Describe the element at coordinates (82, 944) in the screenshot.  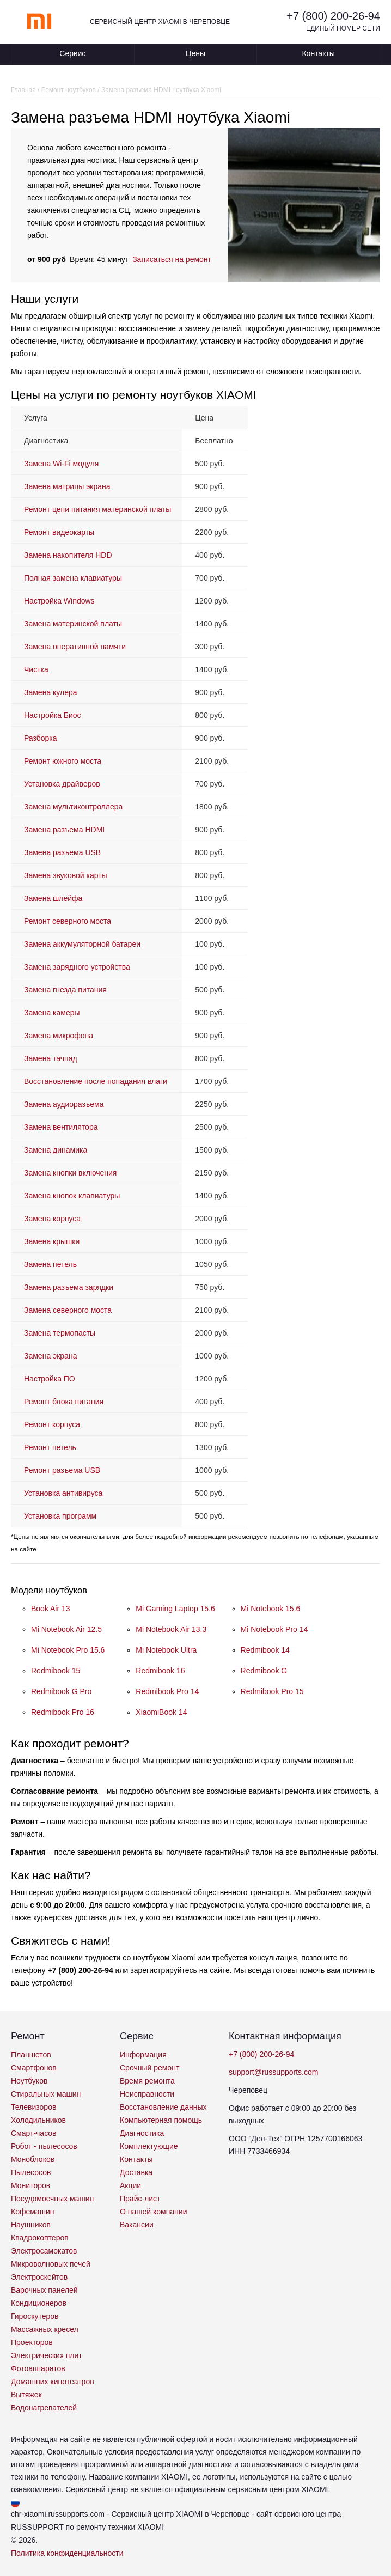
I see `Замена аккумуляторной батареи` at that location.